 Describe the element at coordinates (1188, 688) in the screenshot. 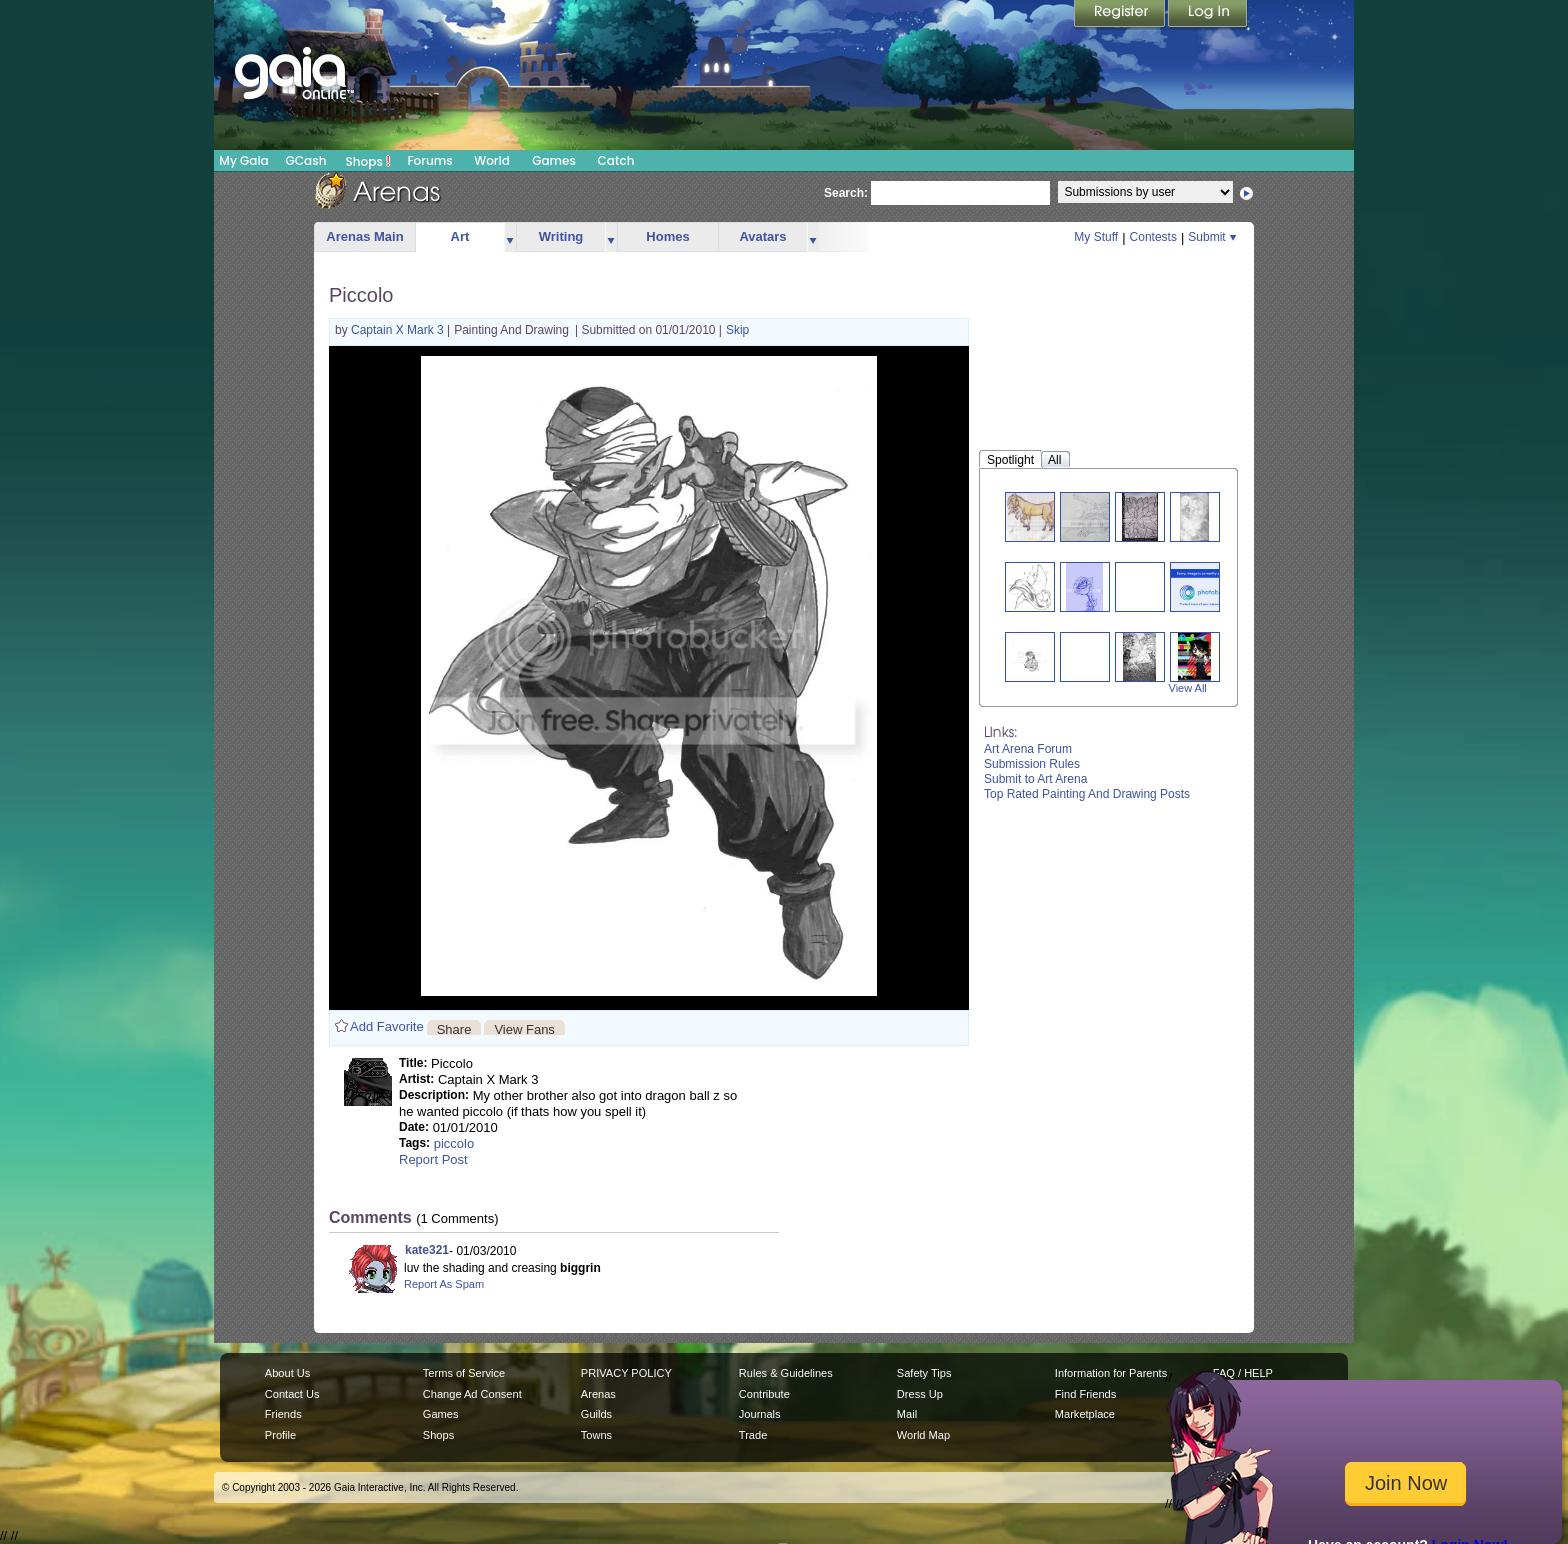

I see `View All` at that location.